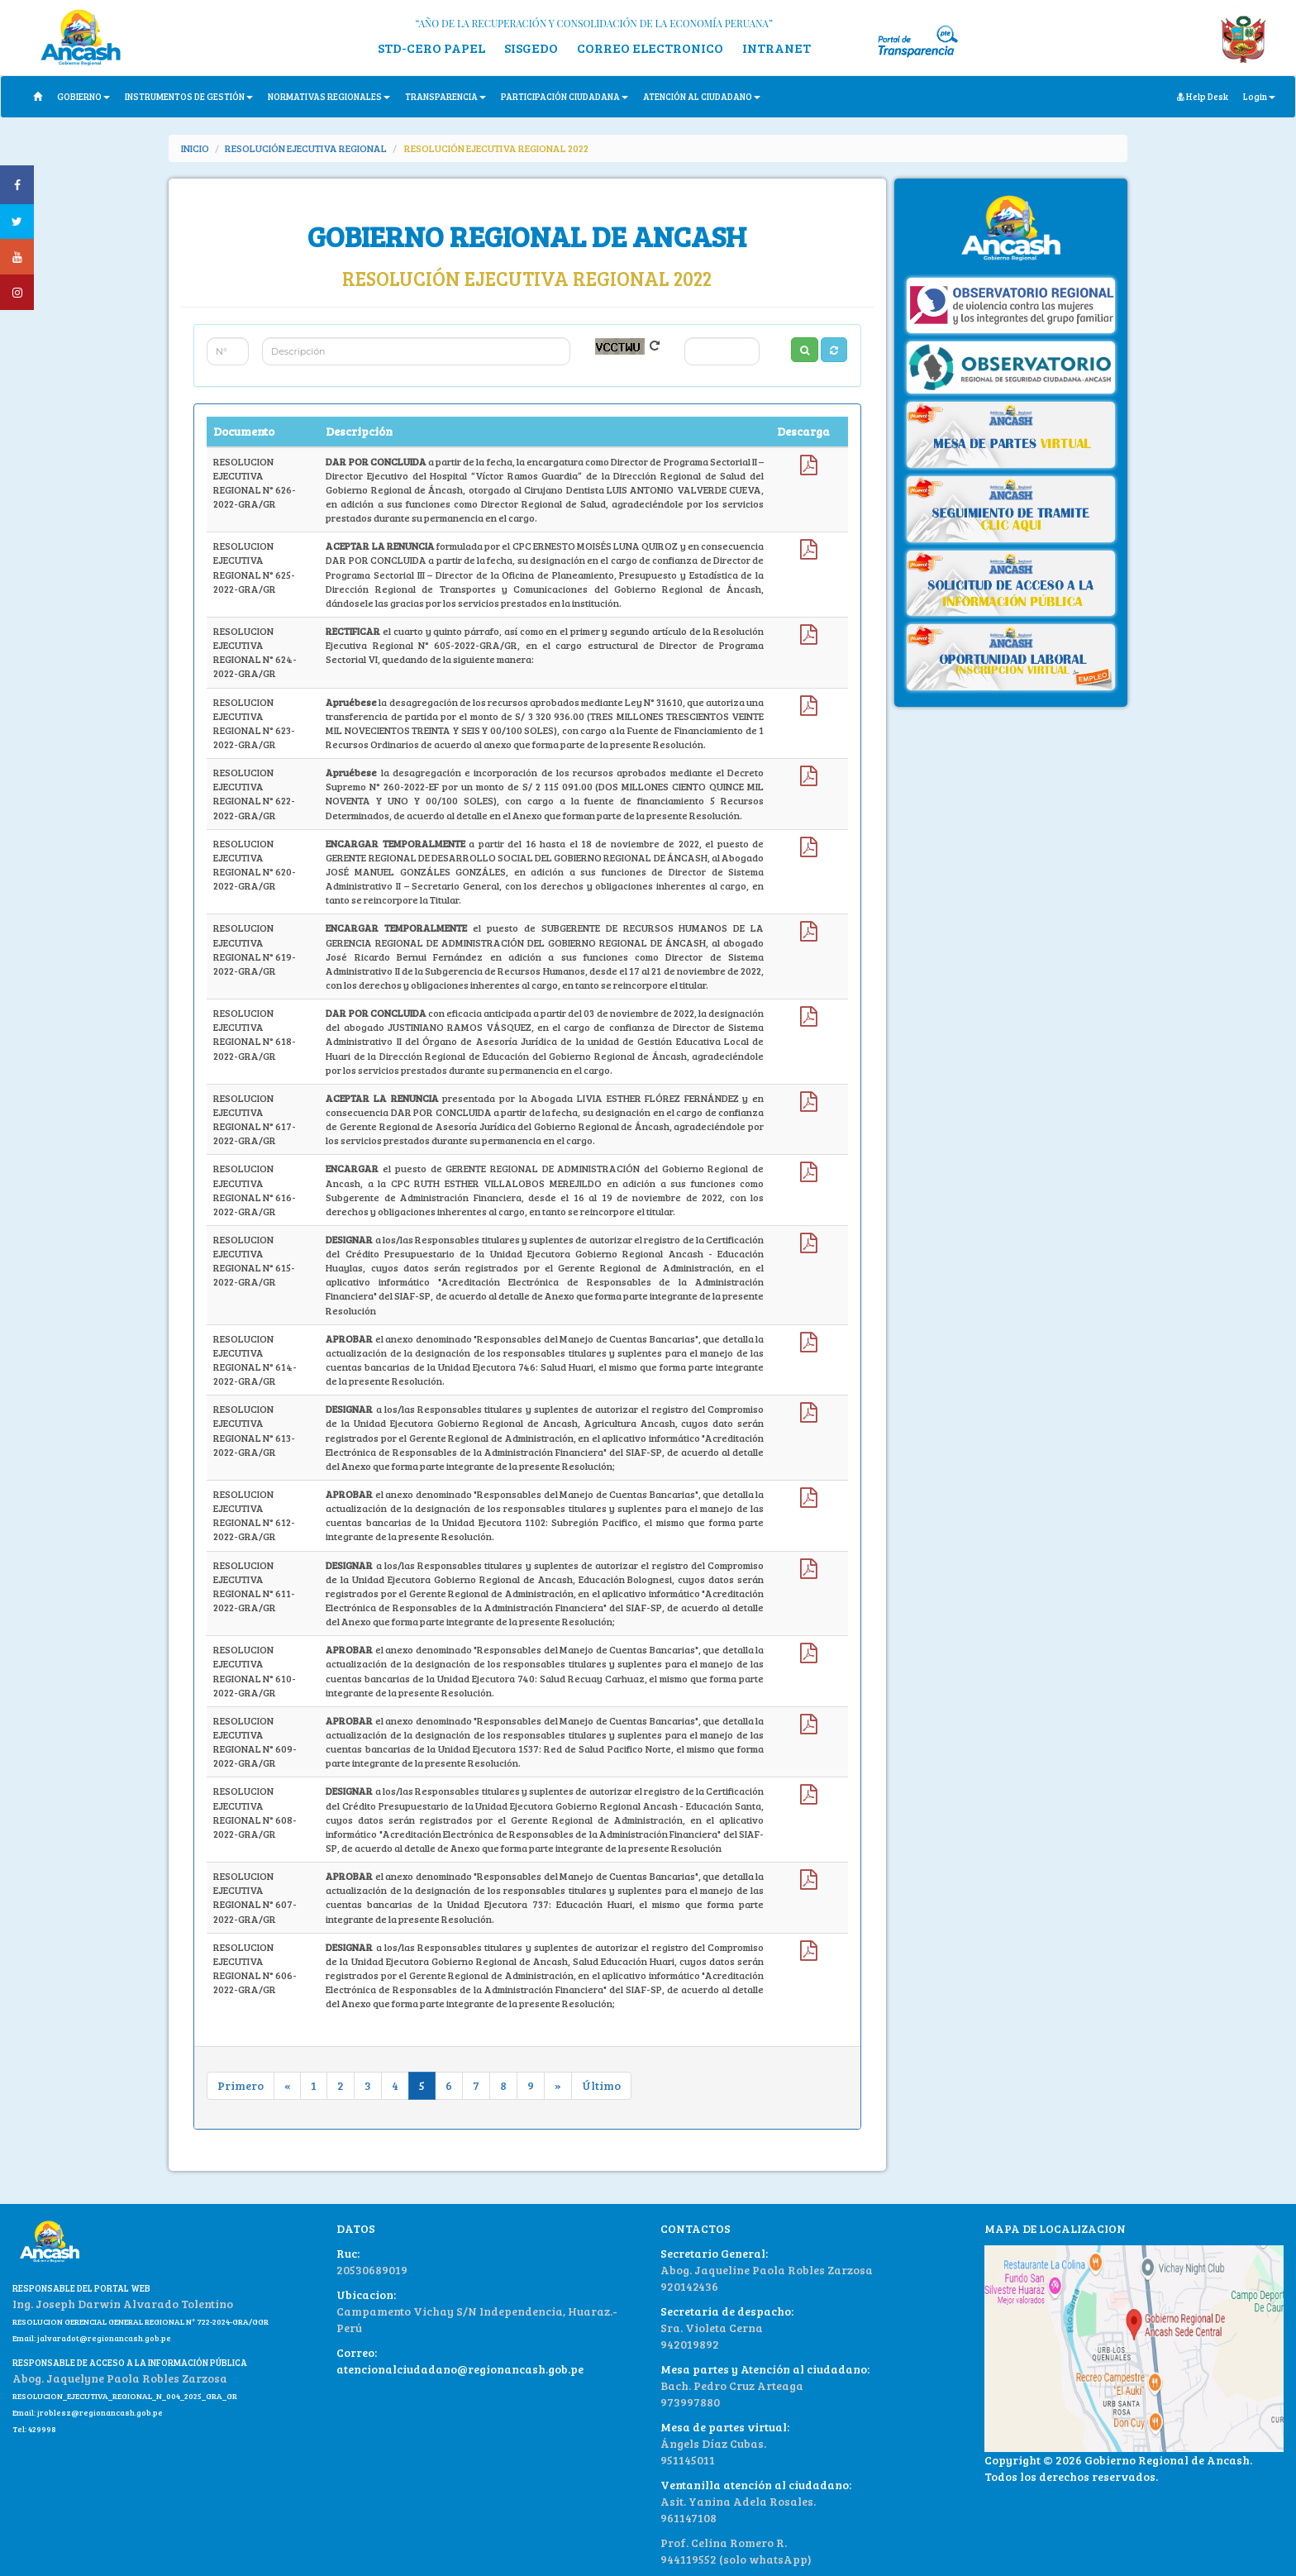 This screenshot has height=2576, width=1296. I want to click on SISGEDO, so click(531, 47).